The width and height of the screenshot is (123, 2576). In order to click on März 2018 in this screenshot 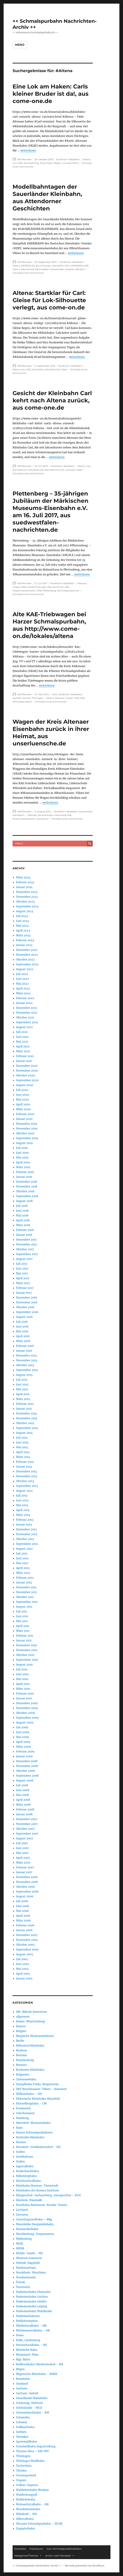, I will do `click(23, 1225)`.